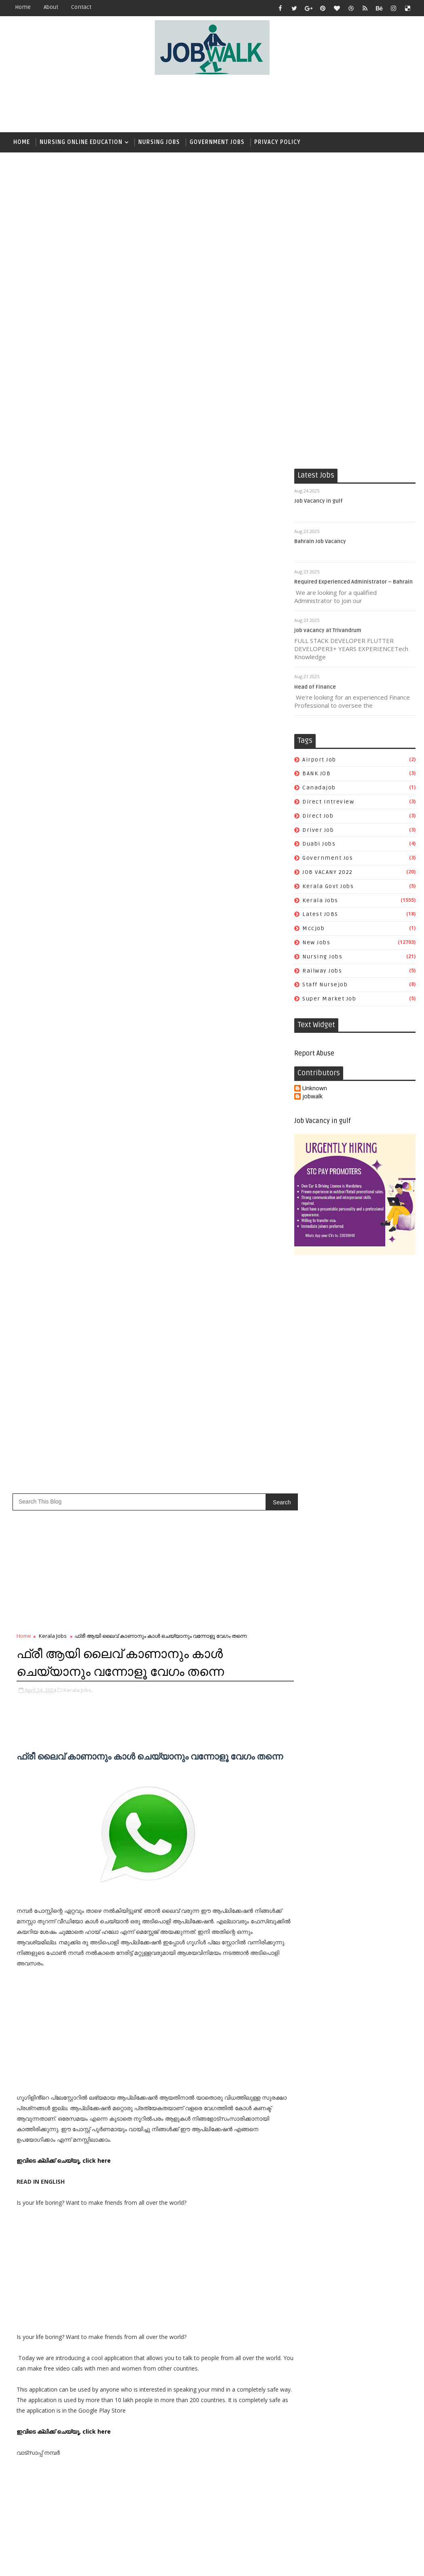  I want to click on [Advertisement], so click(212, 104).